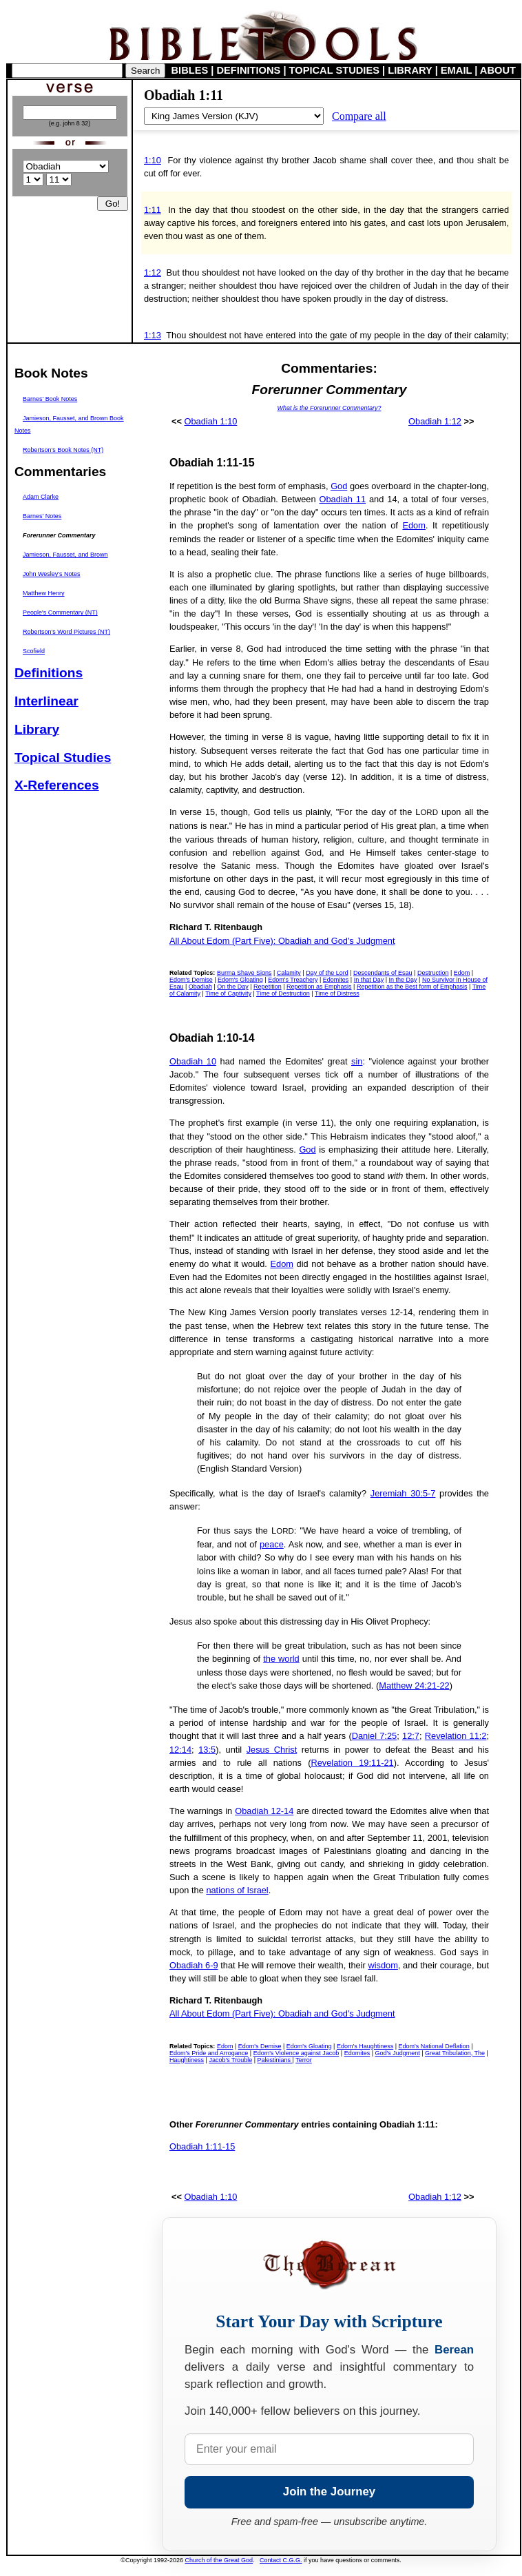  Describe the element at coordinates (433, 972) in the screenshot. I see `Destruction` at that location.